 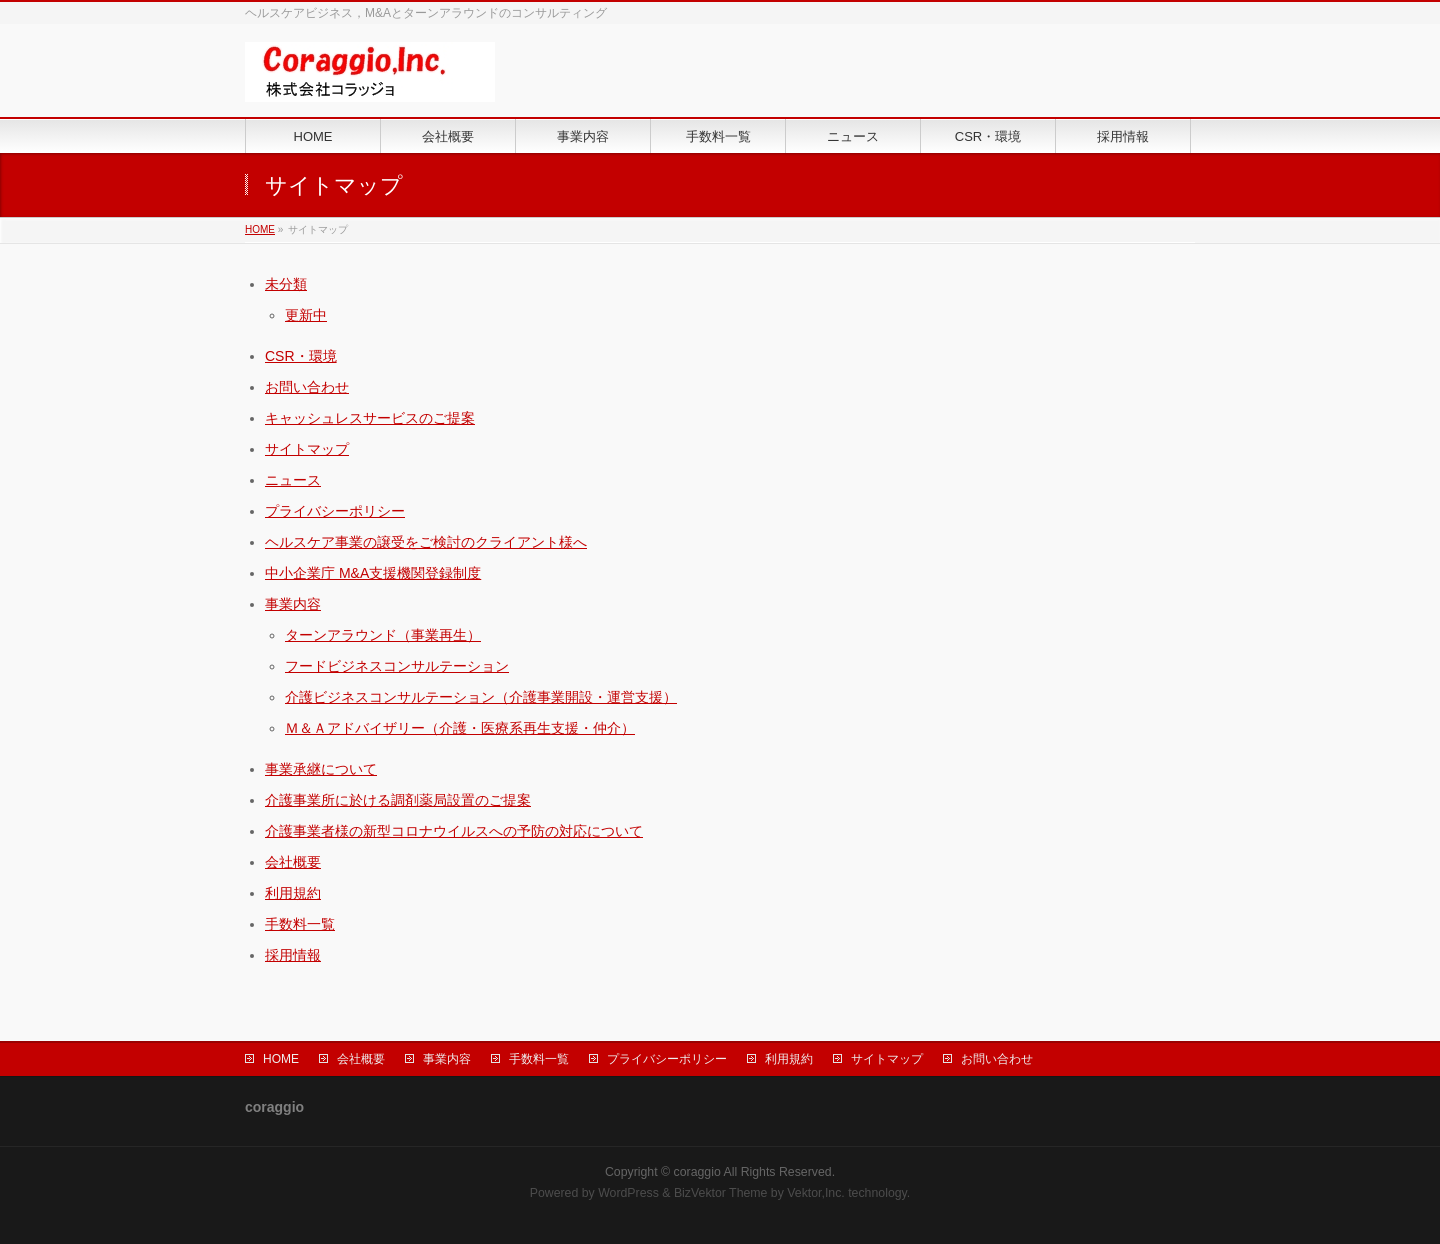 What do you see at coordinates (628, 1193) in the screenshot?
I see `WordPress` at bounding box center [628, 1193].